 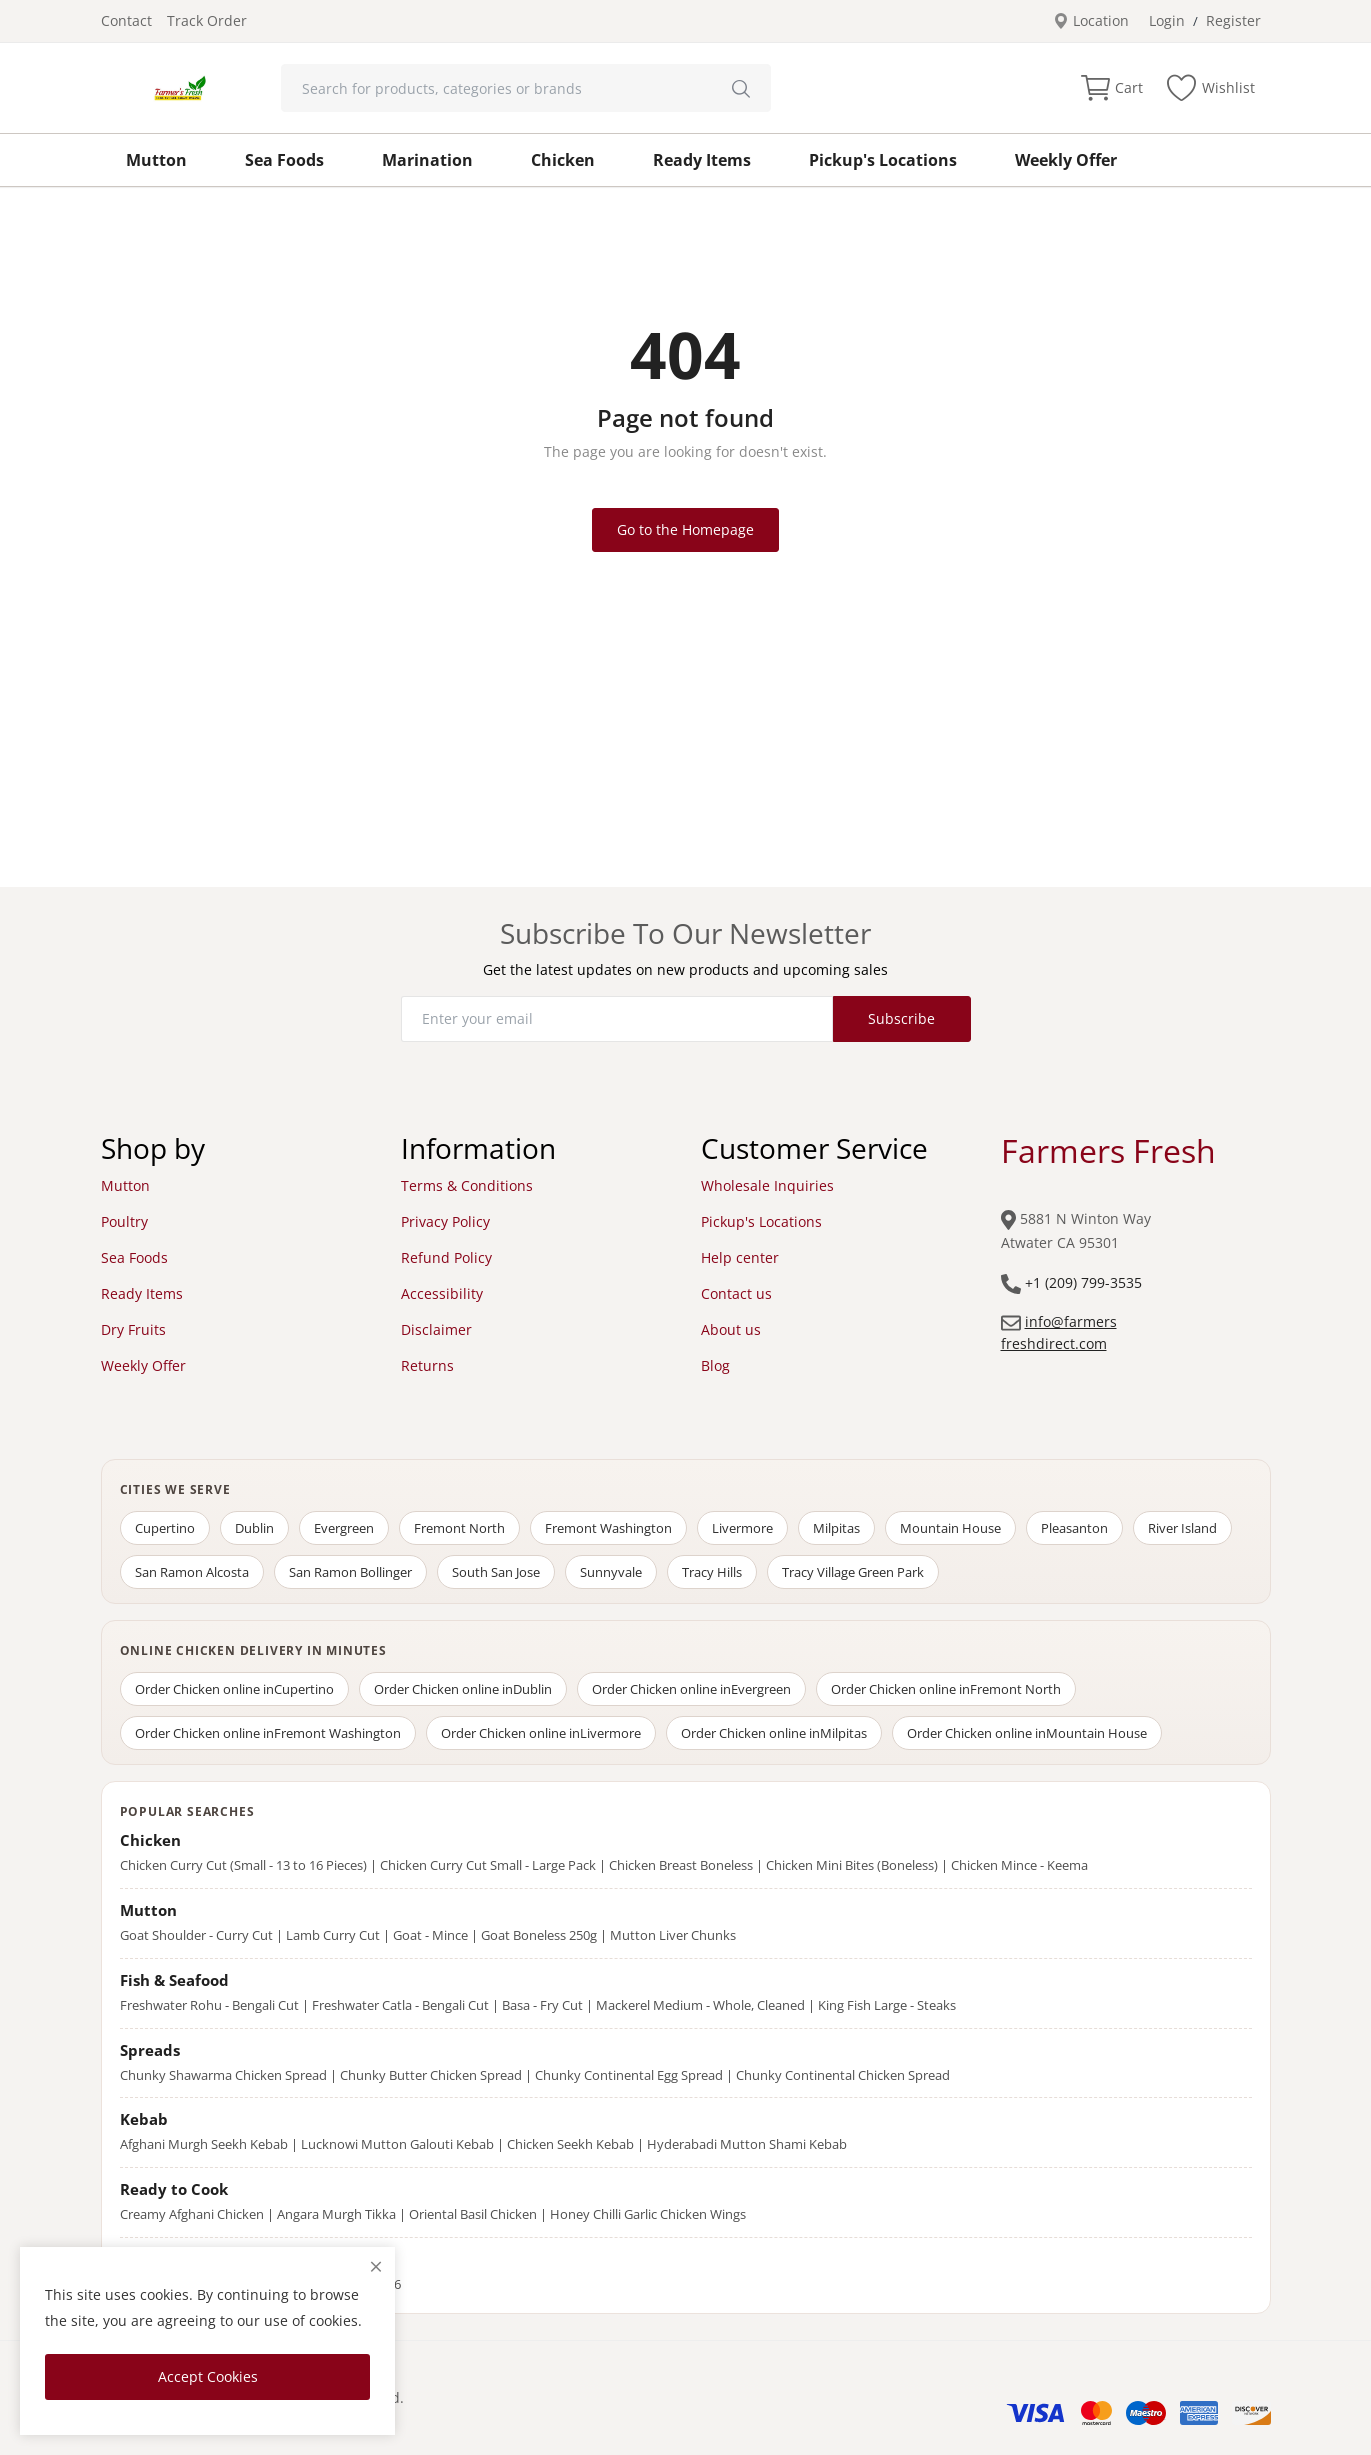 What do you see at coordinates (1233, 20) in the screenshot?
I see `Register` at bounding box center [1233, 20].